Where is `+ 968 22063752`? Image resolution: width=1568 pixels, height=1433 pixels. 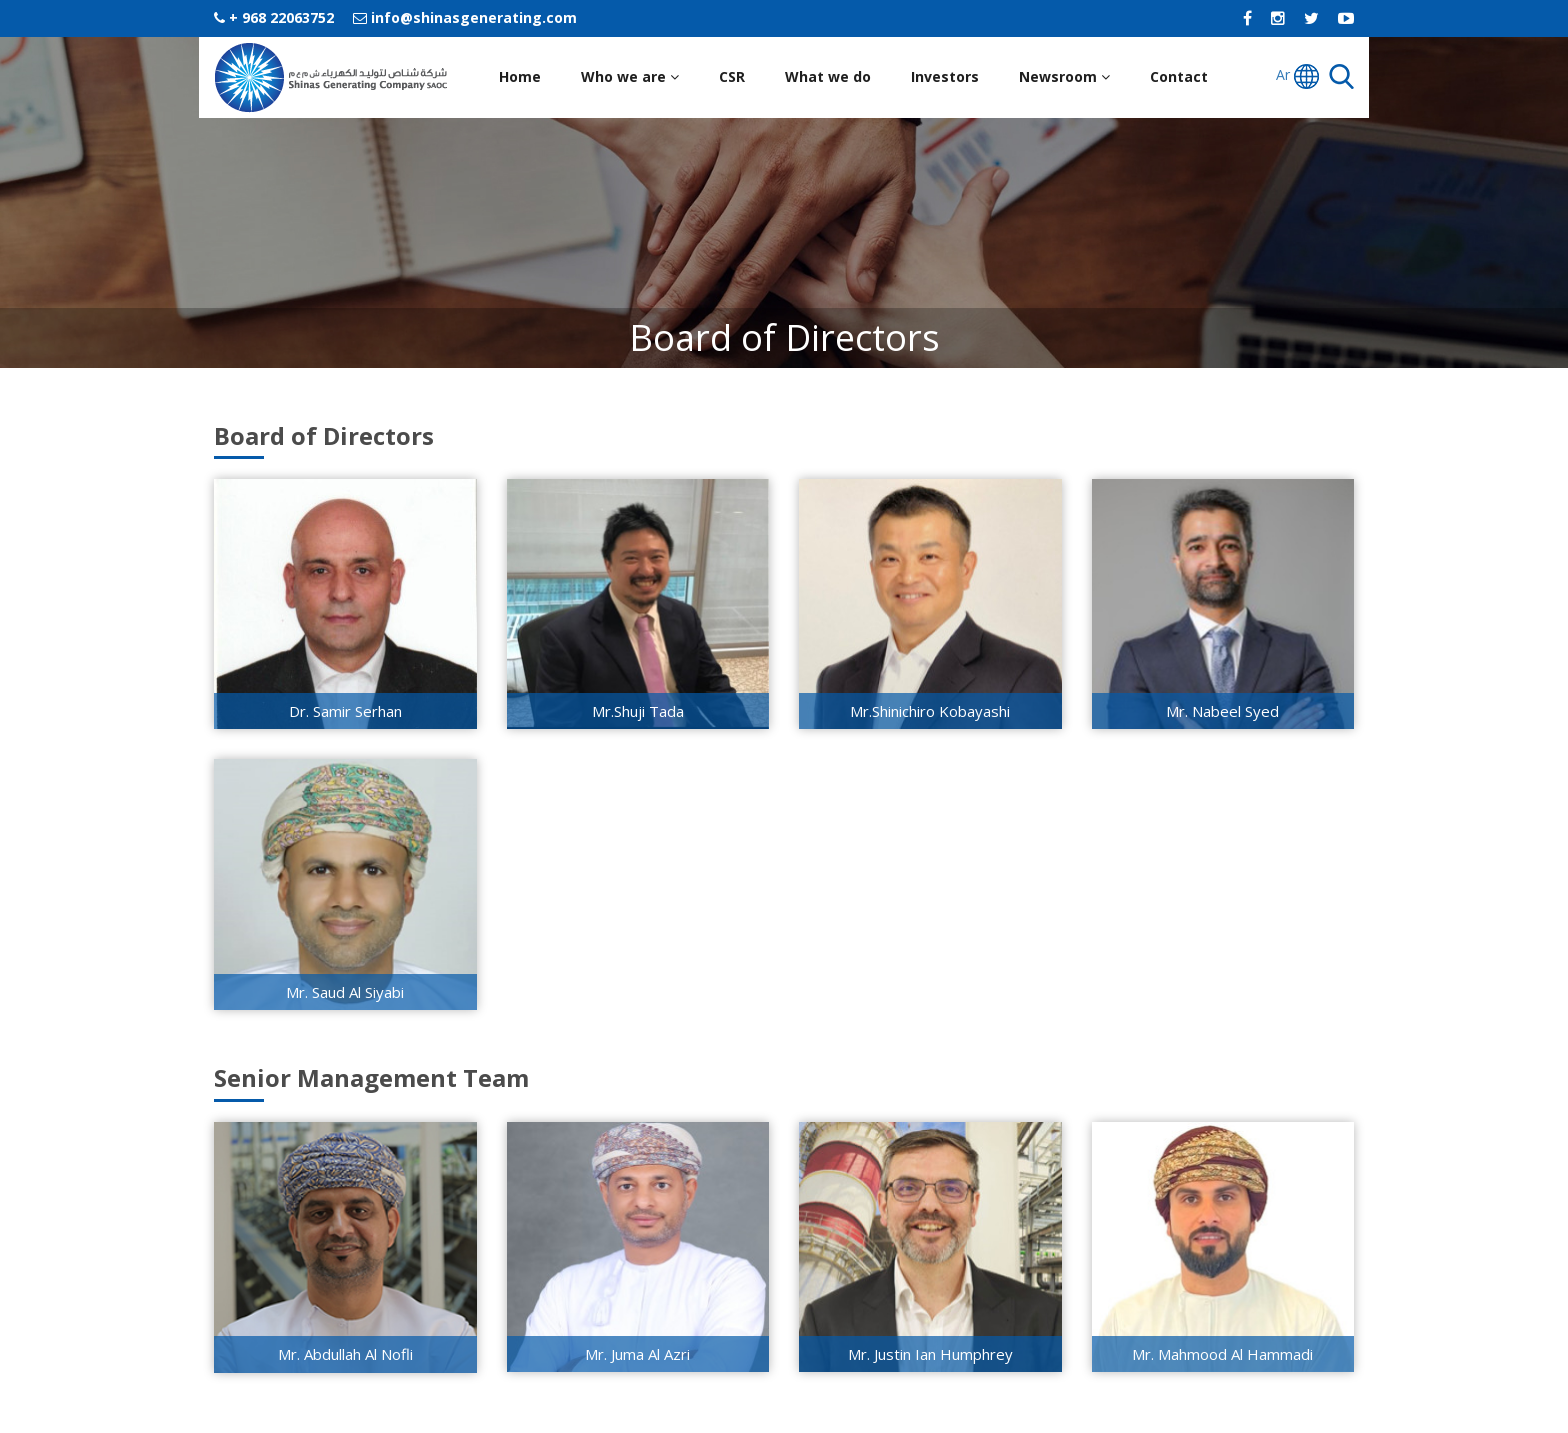
+ 968 22063752 is located at coordinates (274, 17).